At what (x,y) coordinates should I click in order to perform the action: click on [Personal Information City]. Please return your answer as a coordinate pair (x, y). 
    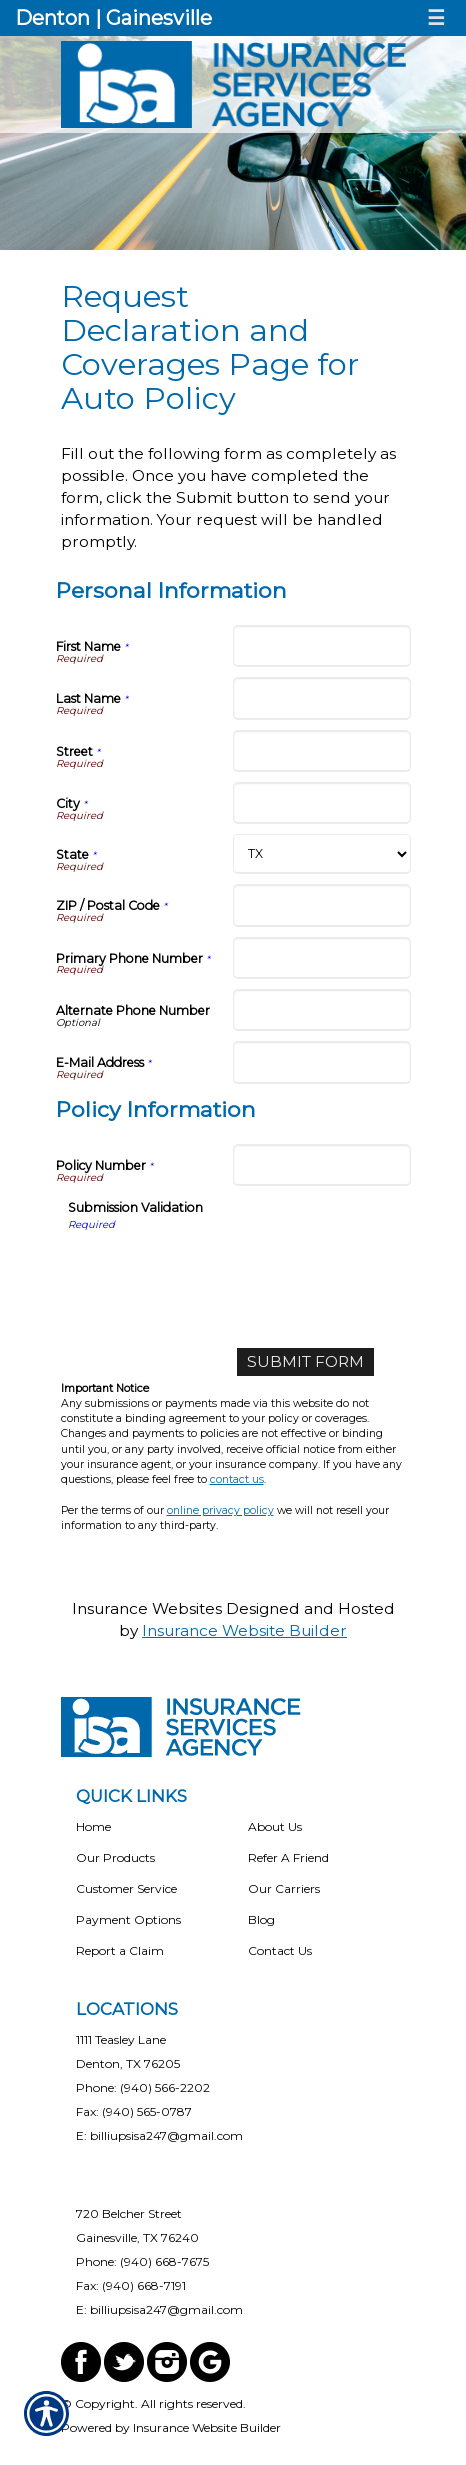
    Looking at the image, I should click on (322, 803).